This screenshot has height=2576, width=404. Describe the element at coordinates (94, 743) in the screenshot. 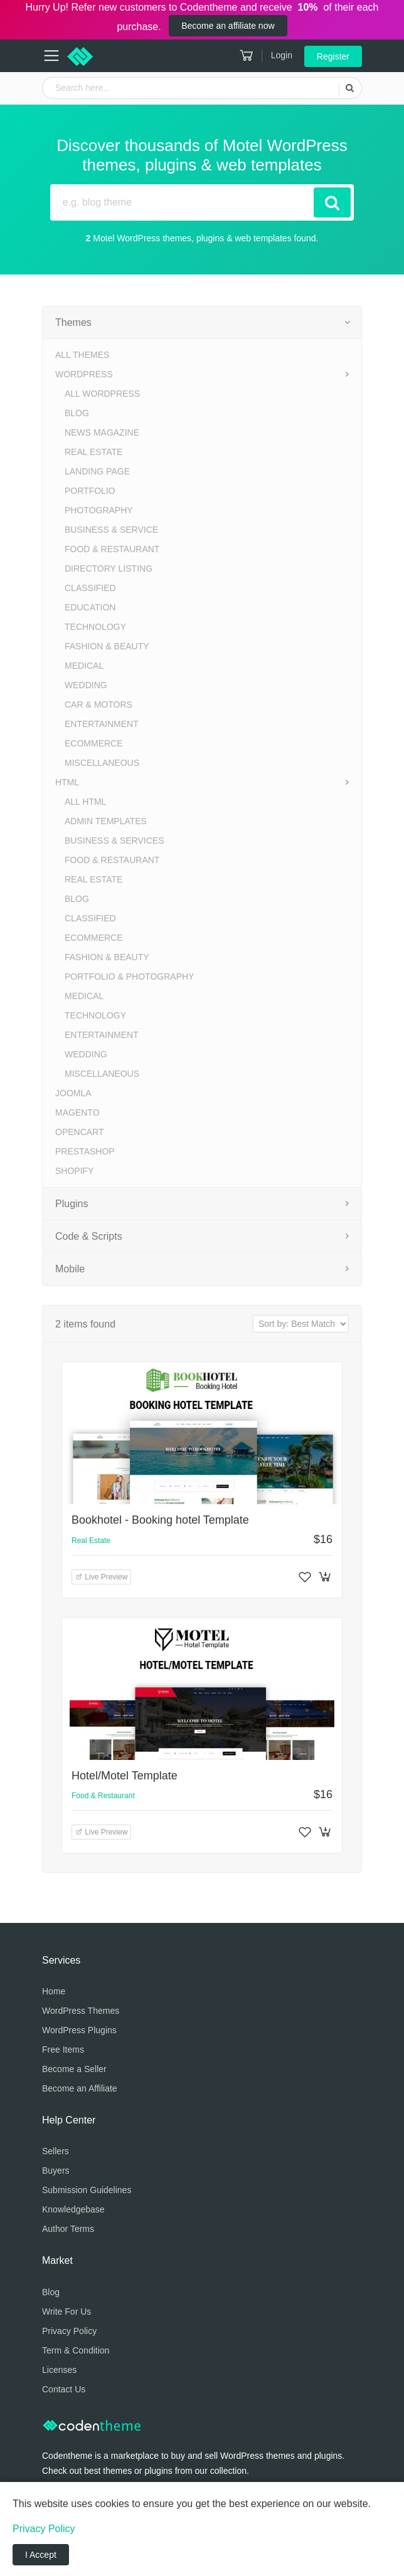

I see `eCommerce` at that location.